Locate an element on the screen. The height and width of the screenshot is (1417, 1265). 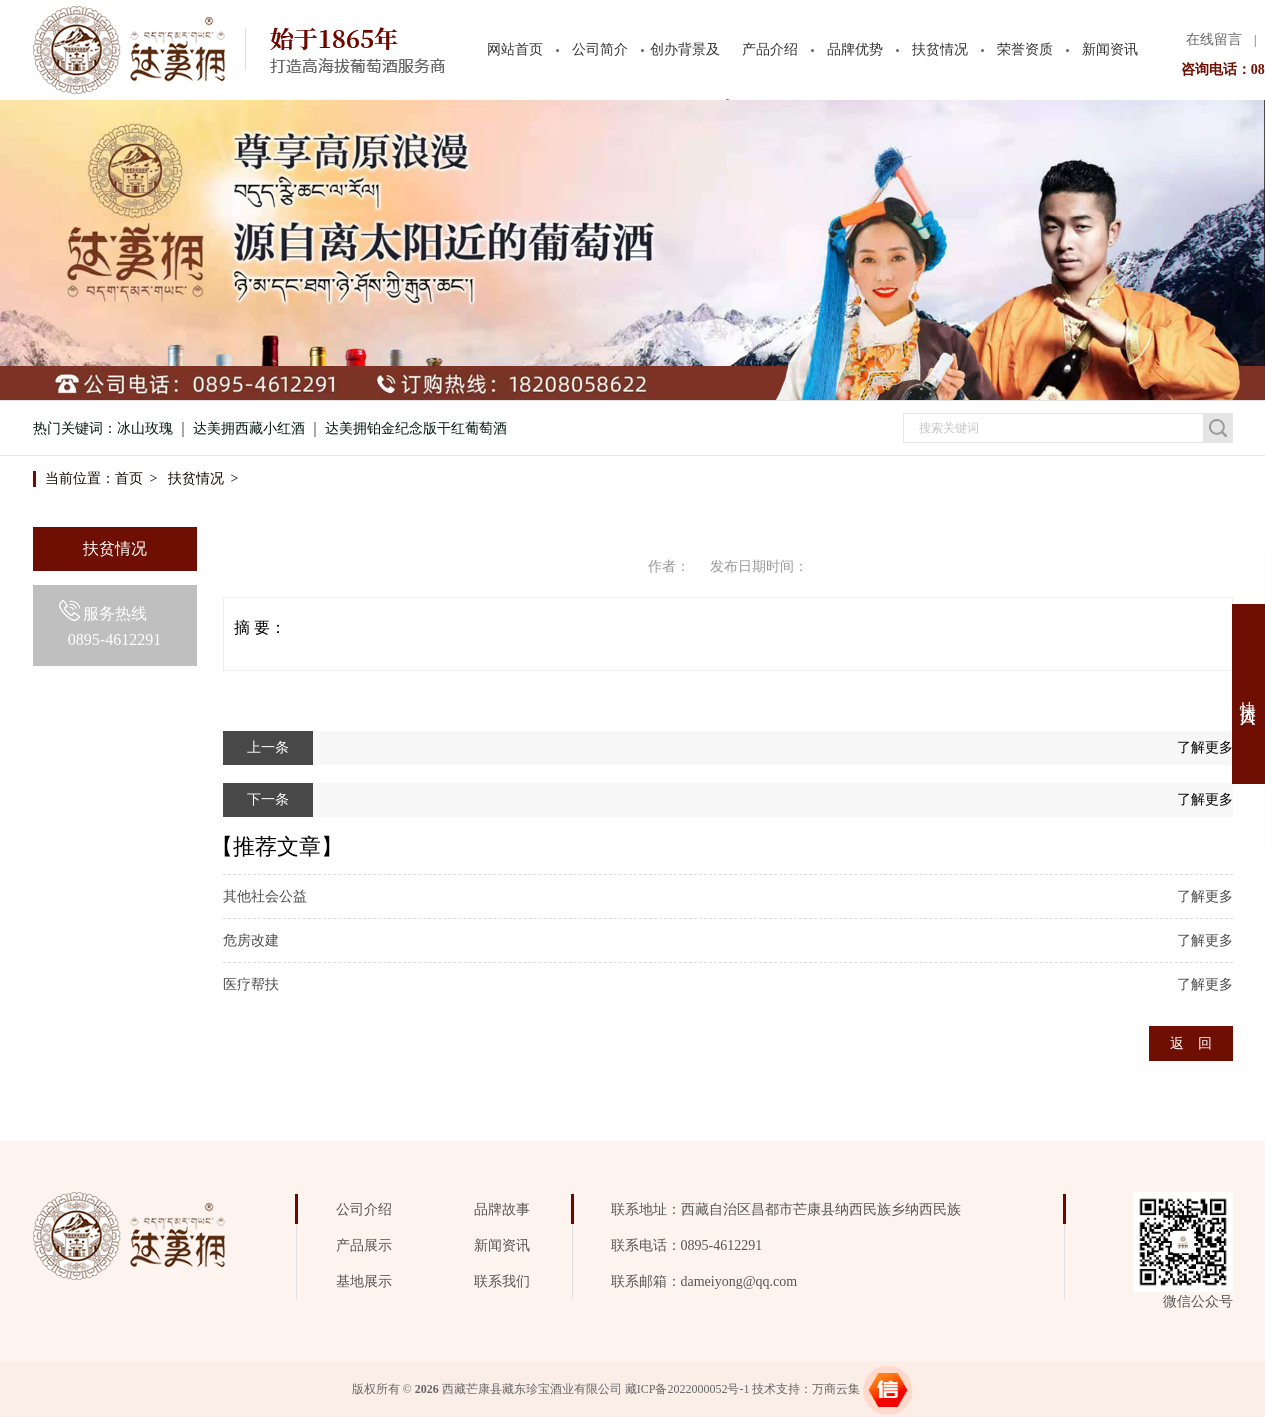
公司介绍 is located at coordinates (364, 1209).